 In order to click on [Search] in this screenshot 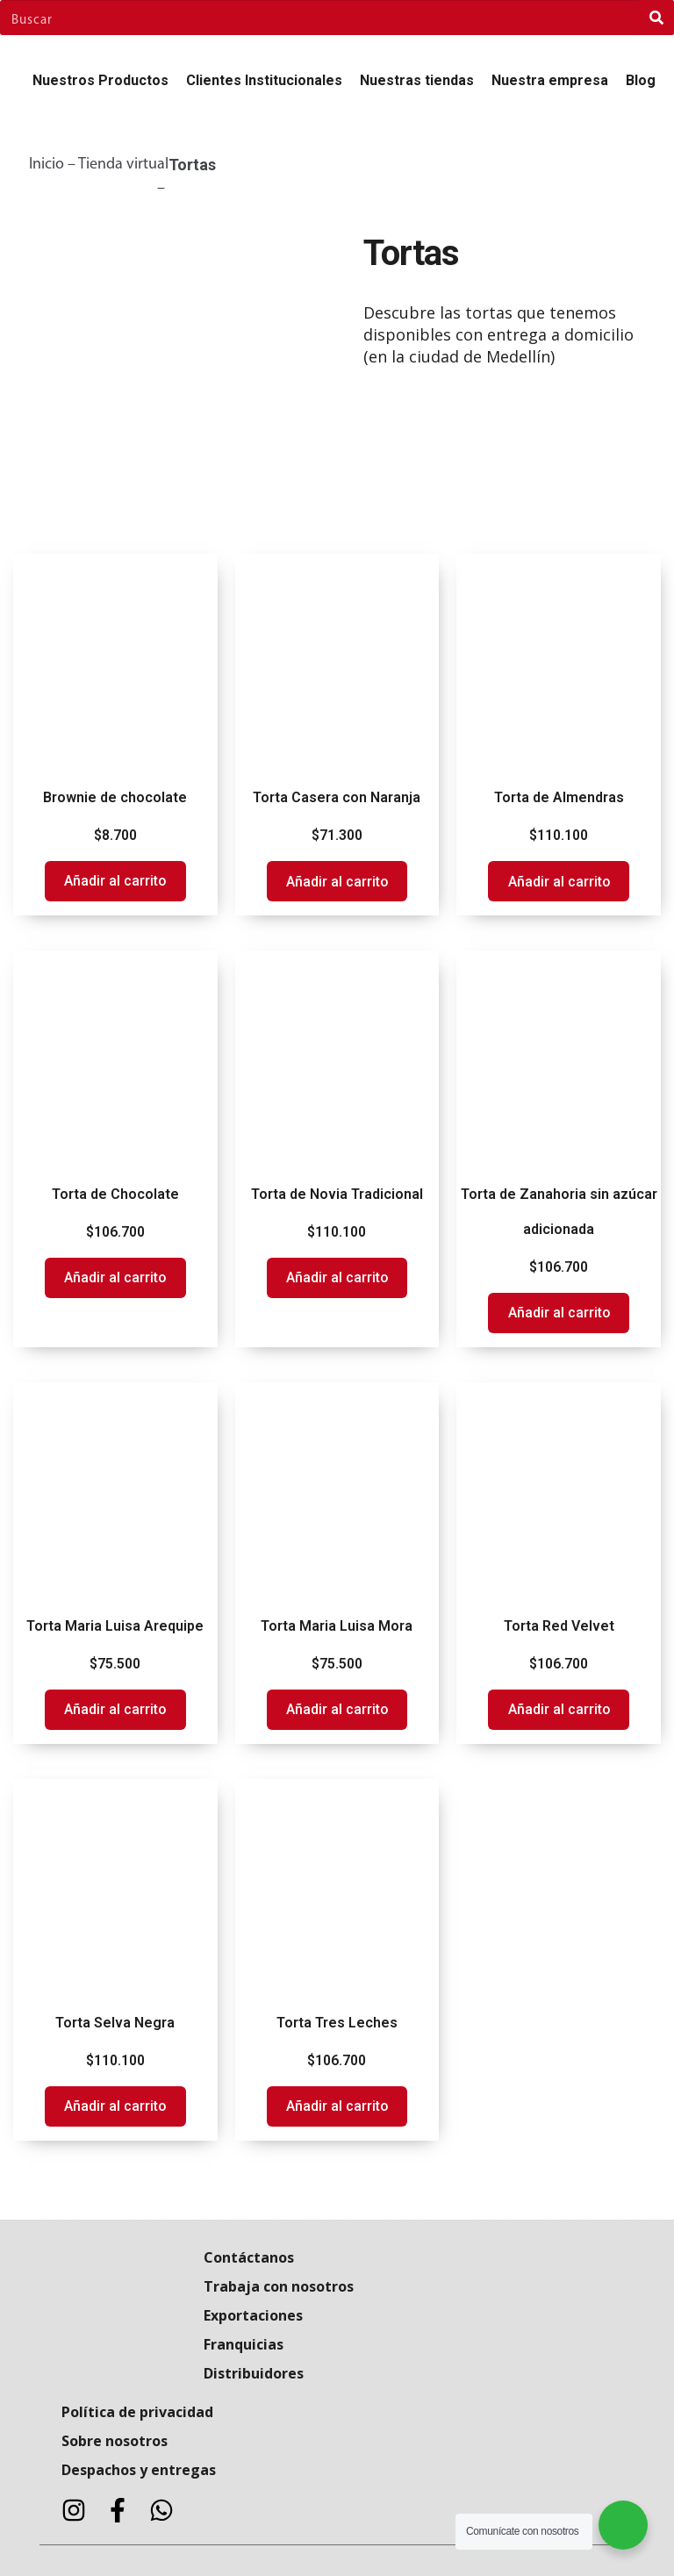, I will do `click(656, 17)`.